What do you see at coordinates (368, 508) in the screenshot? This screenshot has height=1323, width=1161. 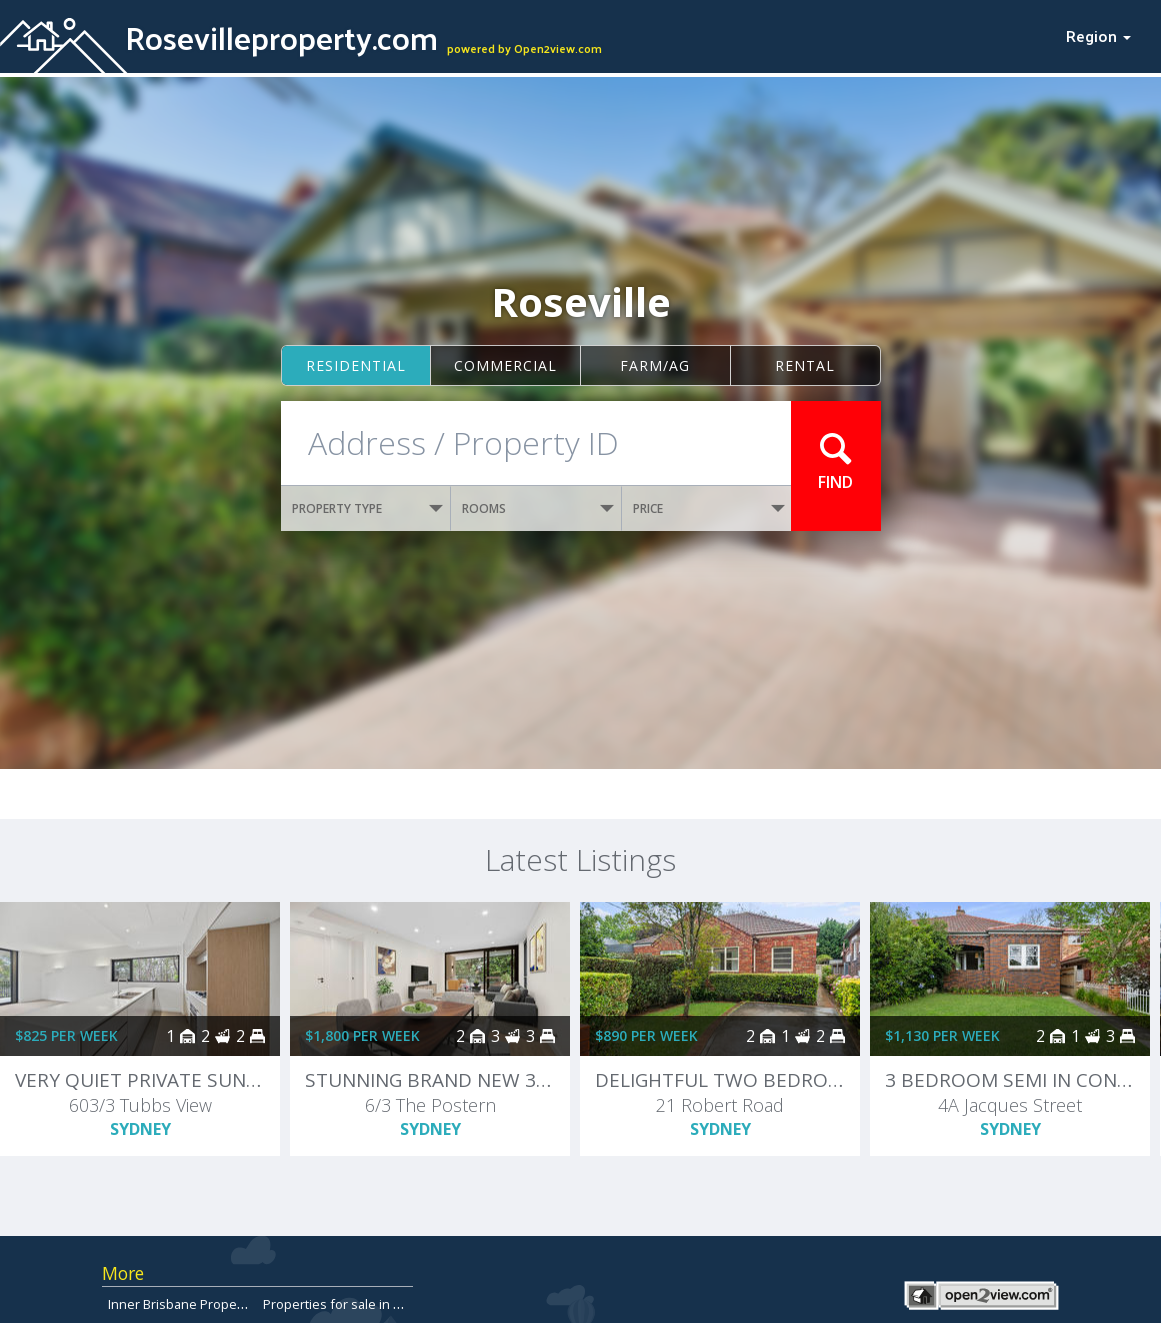 I see `PROPERTY TYPE` at bounding box center [368, 508].